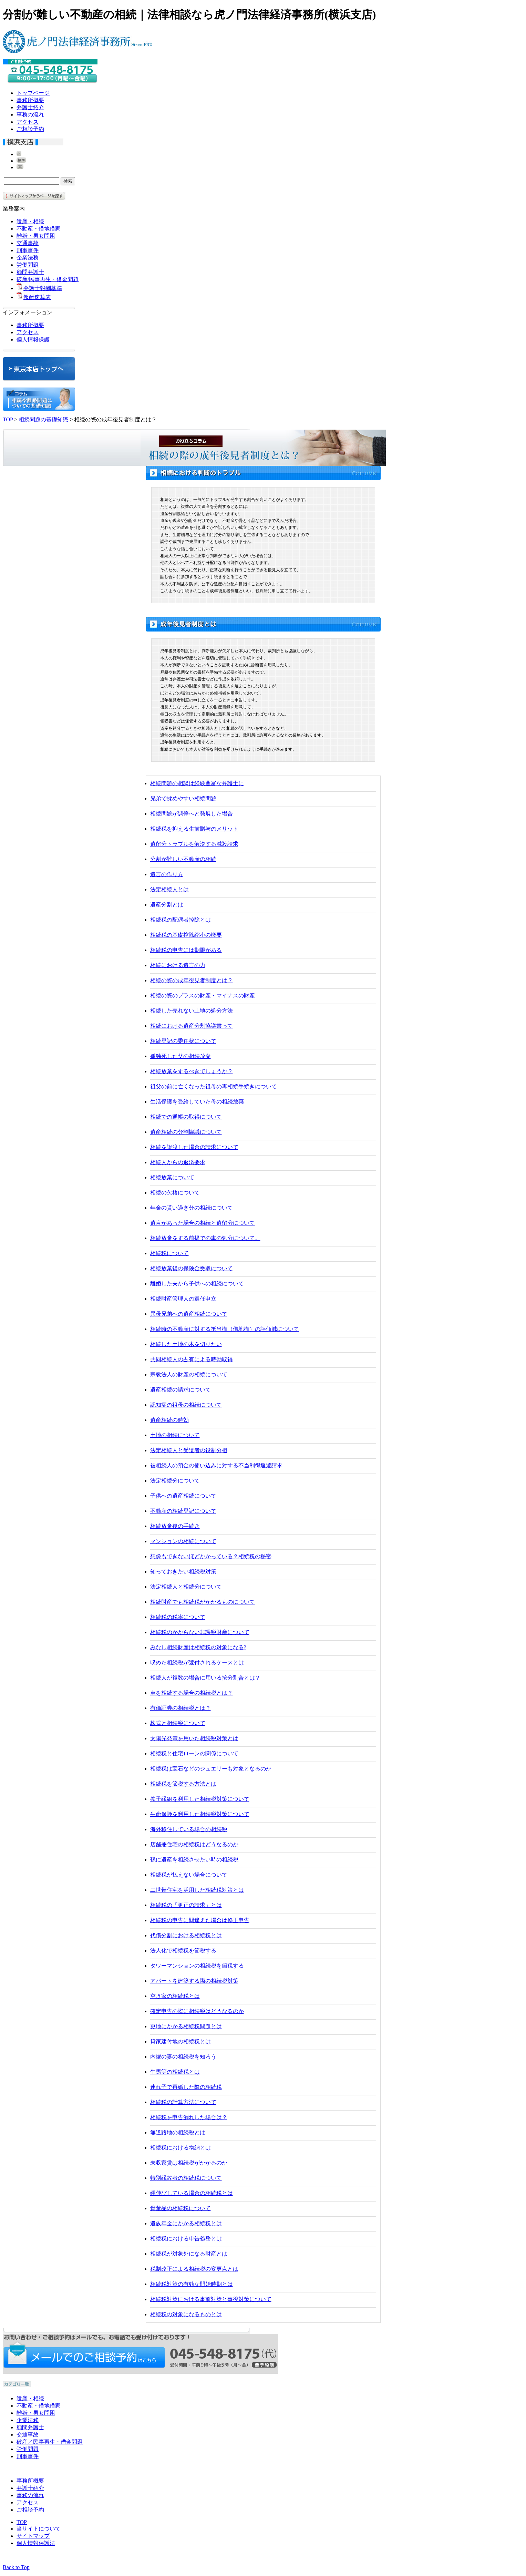 This screenshot has width=526, height=2576. I want to click on 相続税対策における事前対策と事後対策について, so click(210, 2299).